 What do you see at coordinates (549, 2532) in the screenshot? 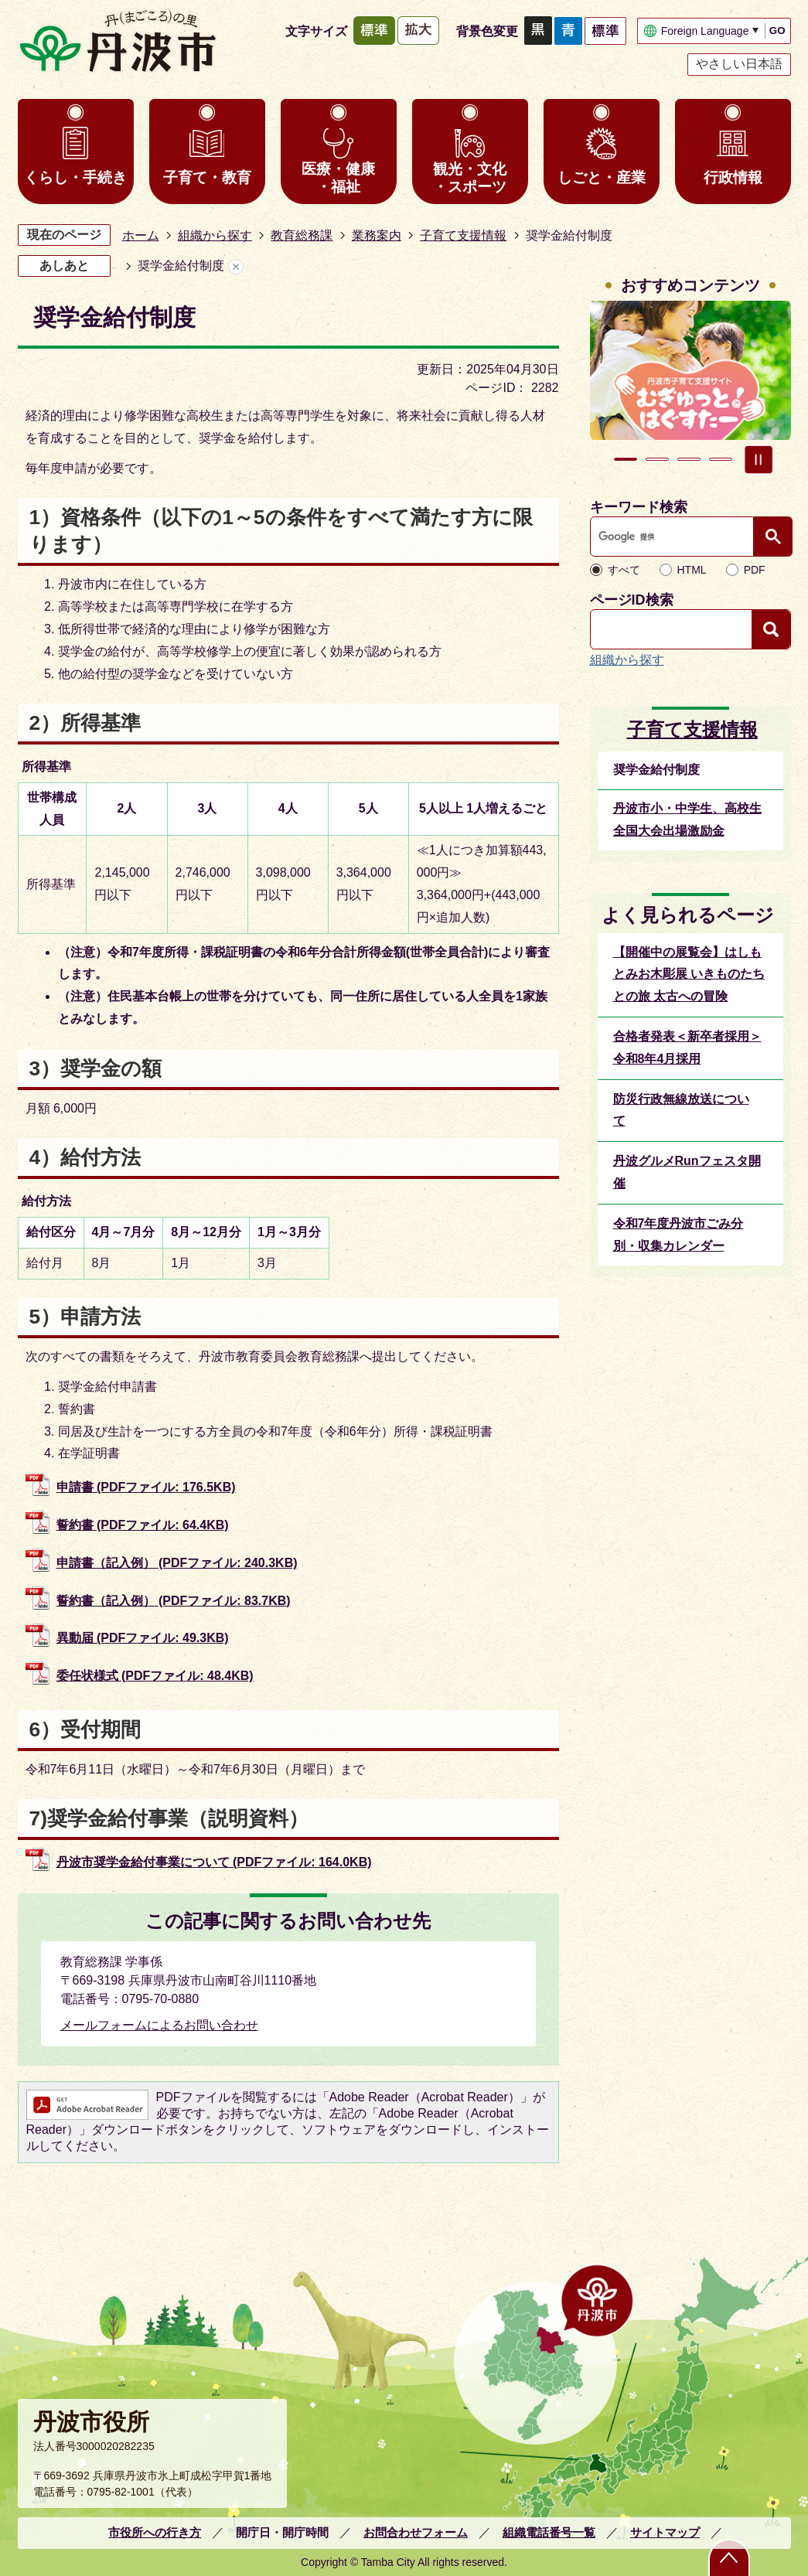
I see `組織電話番号一覧` at bounding box center [549, 2532].